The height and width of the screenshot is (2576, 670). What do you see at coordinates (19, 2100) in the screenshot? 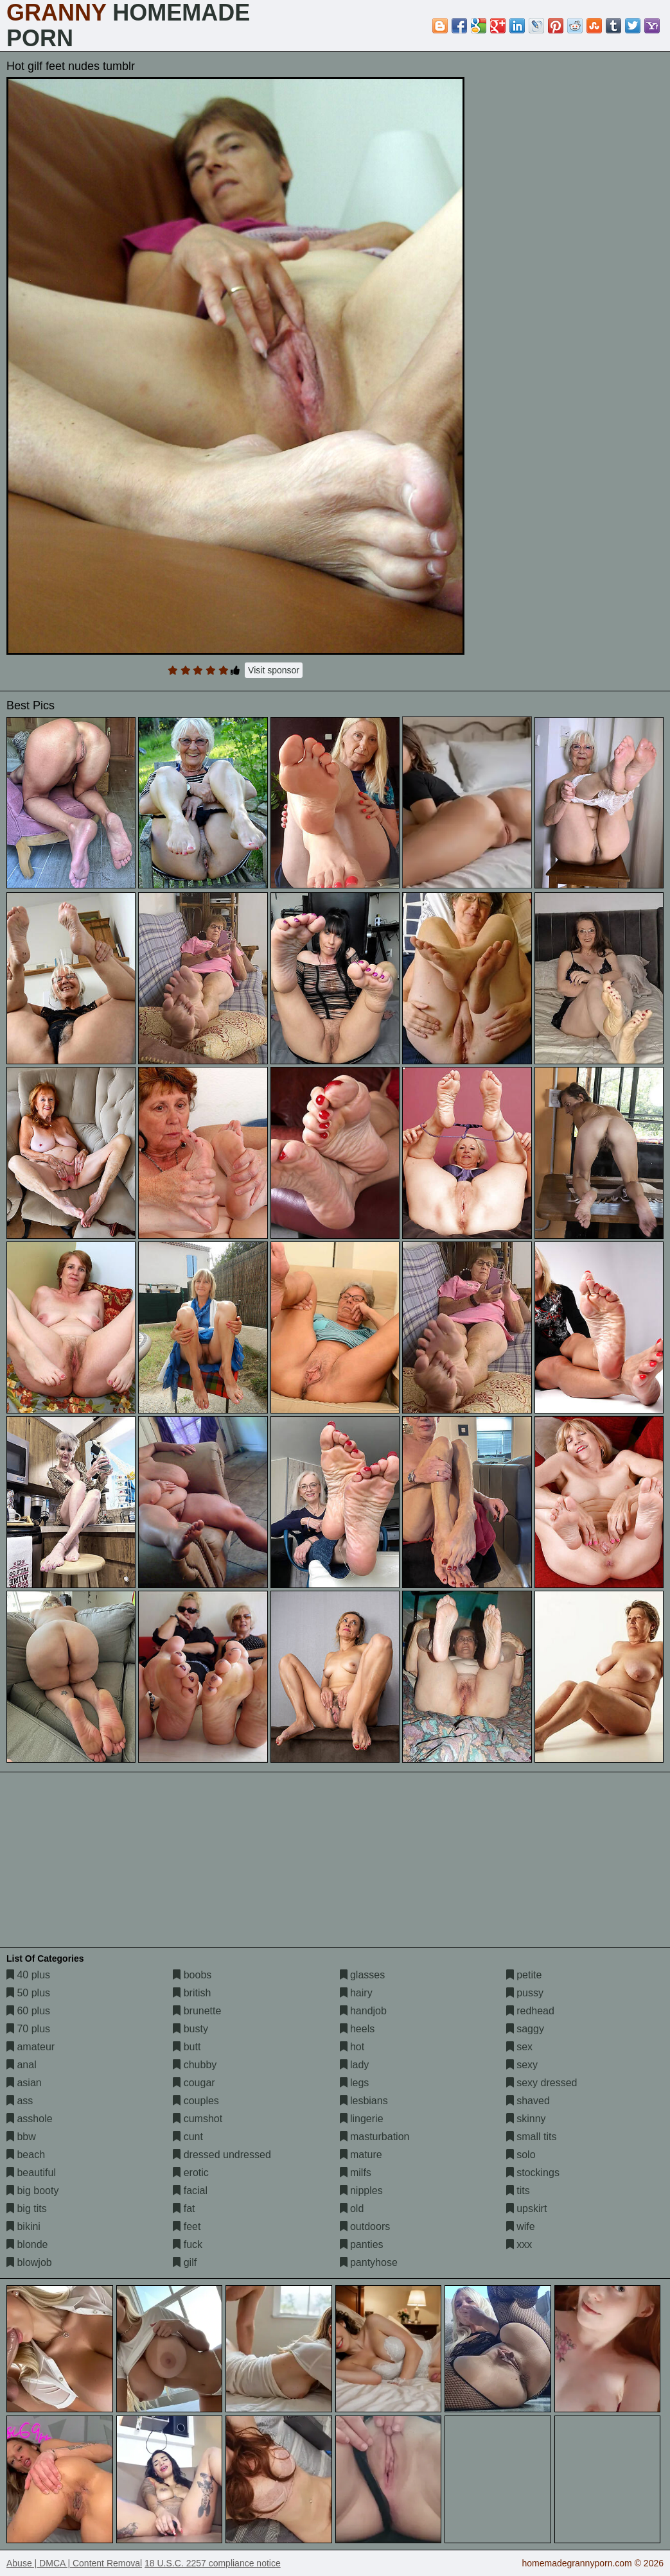
I see `ass` at bounding box center [19, 2100].